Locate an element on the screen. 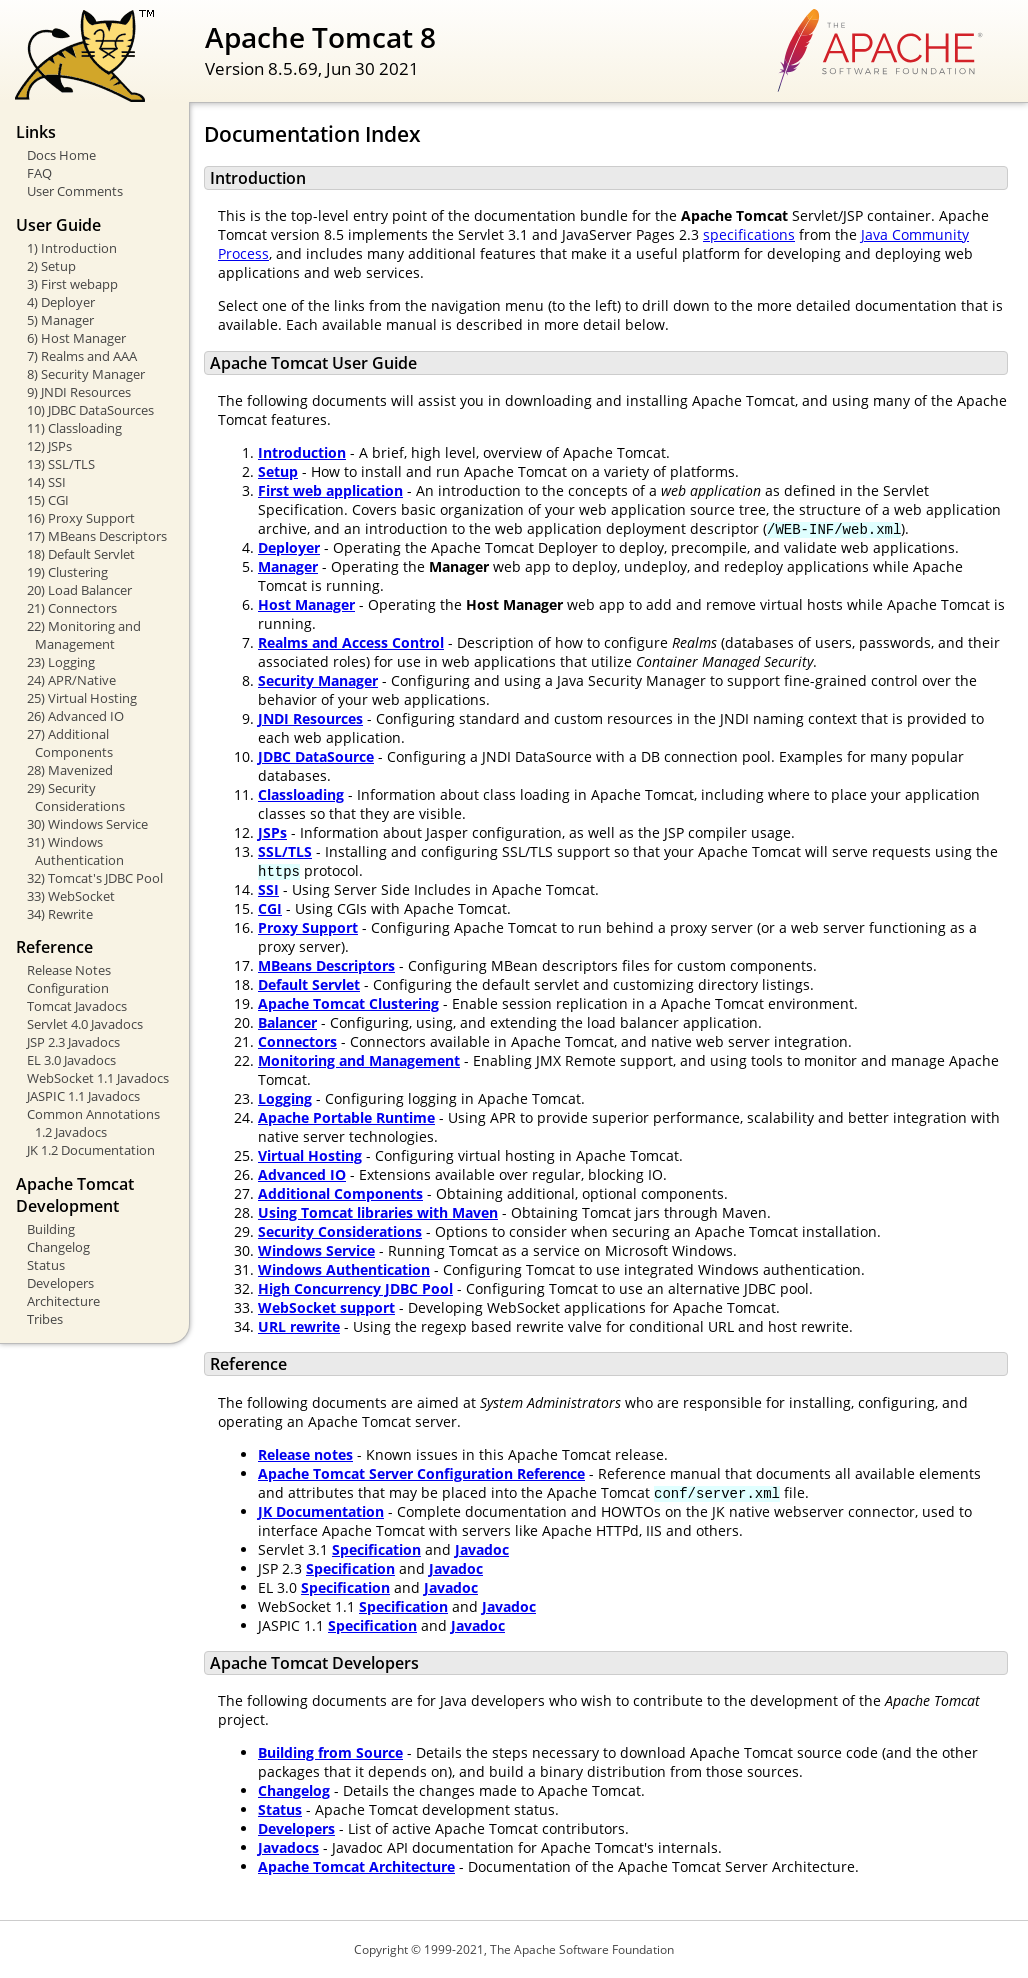 The image size is (1028, 1978). 28) Mavenized is located at coordinates (70, 770).